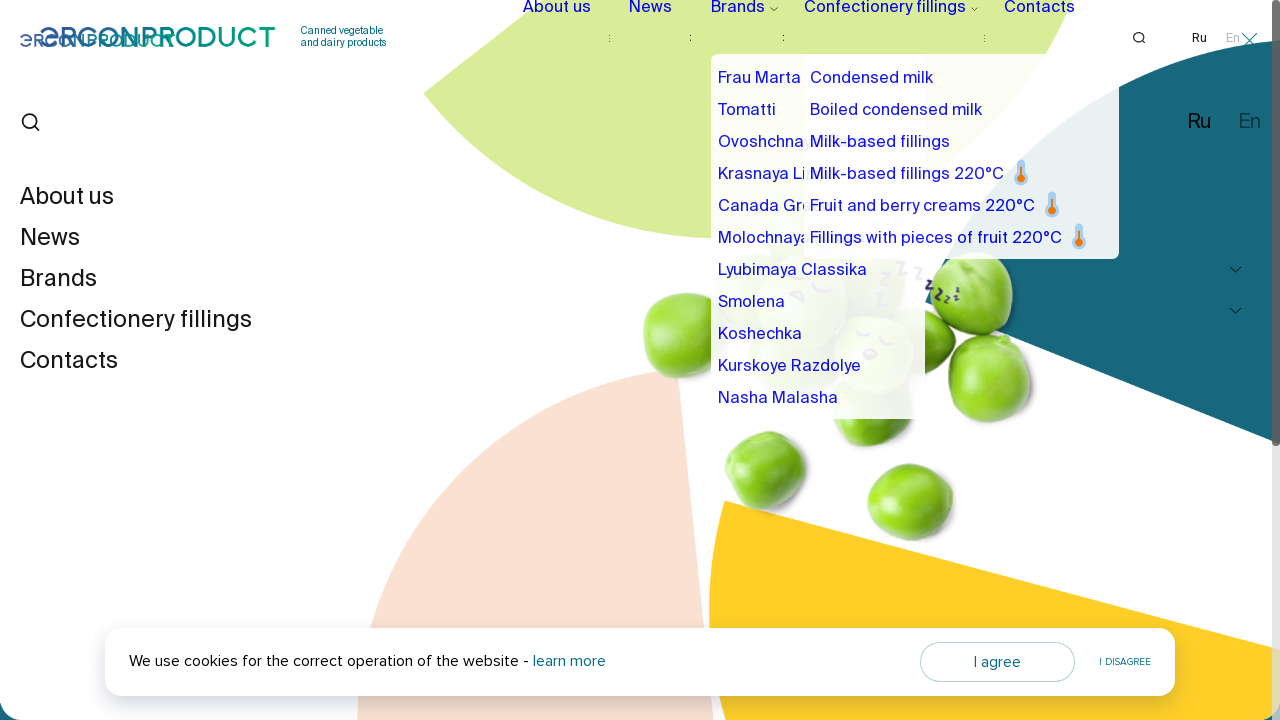 The width and height of the screenshot is (1280, 720). Describe the element at coordinates (945, 37) in the screenshot. I see `Contacts` at that location.